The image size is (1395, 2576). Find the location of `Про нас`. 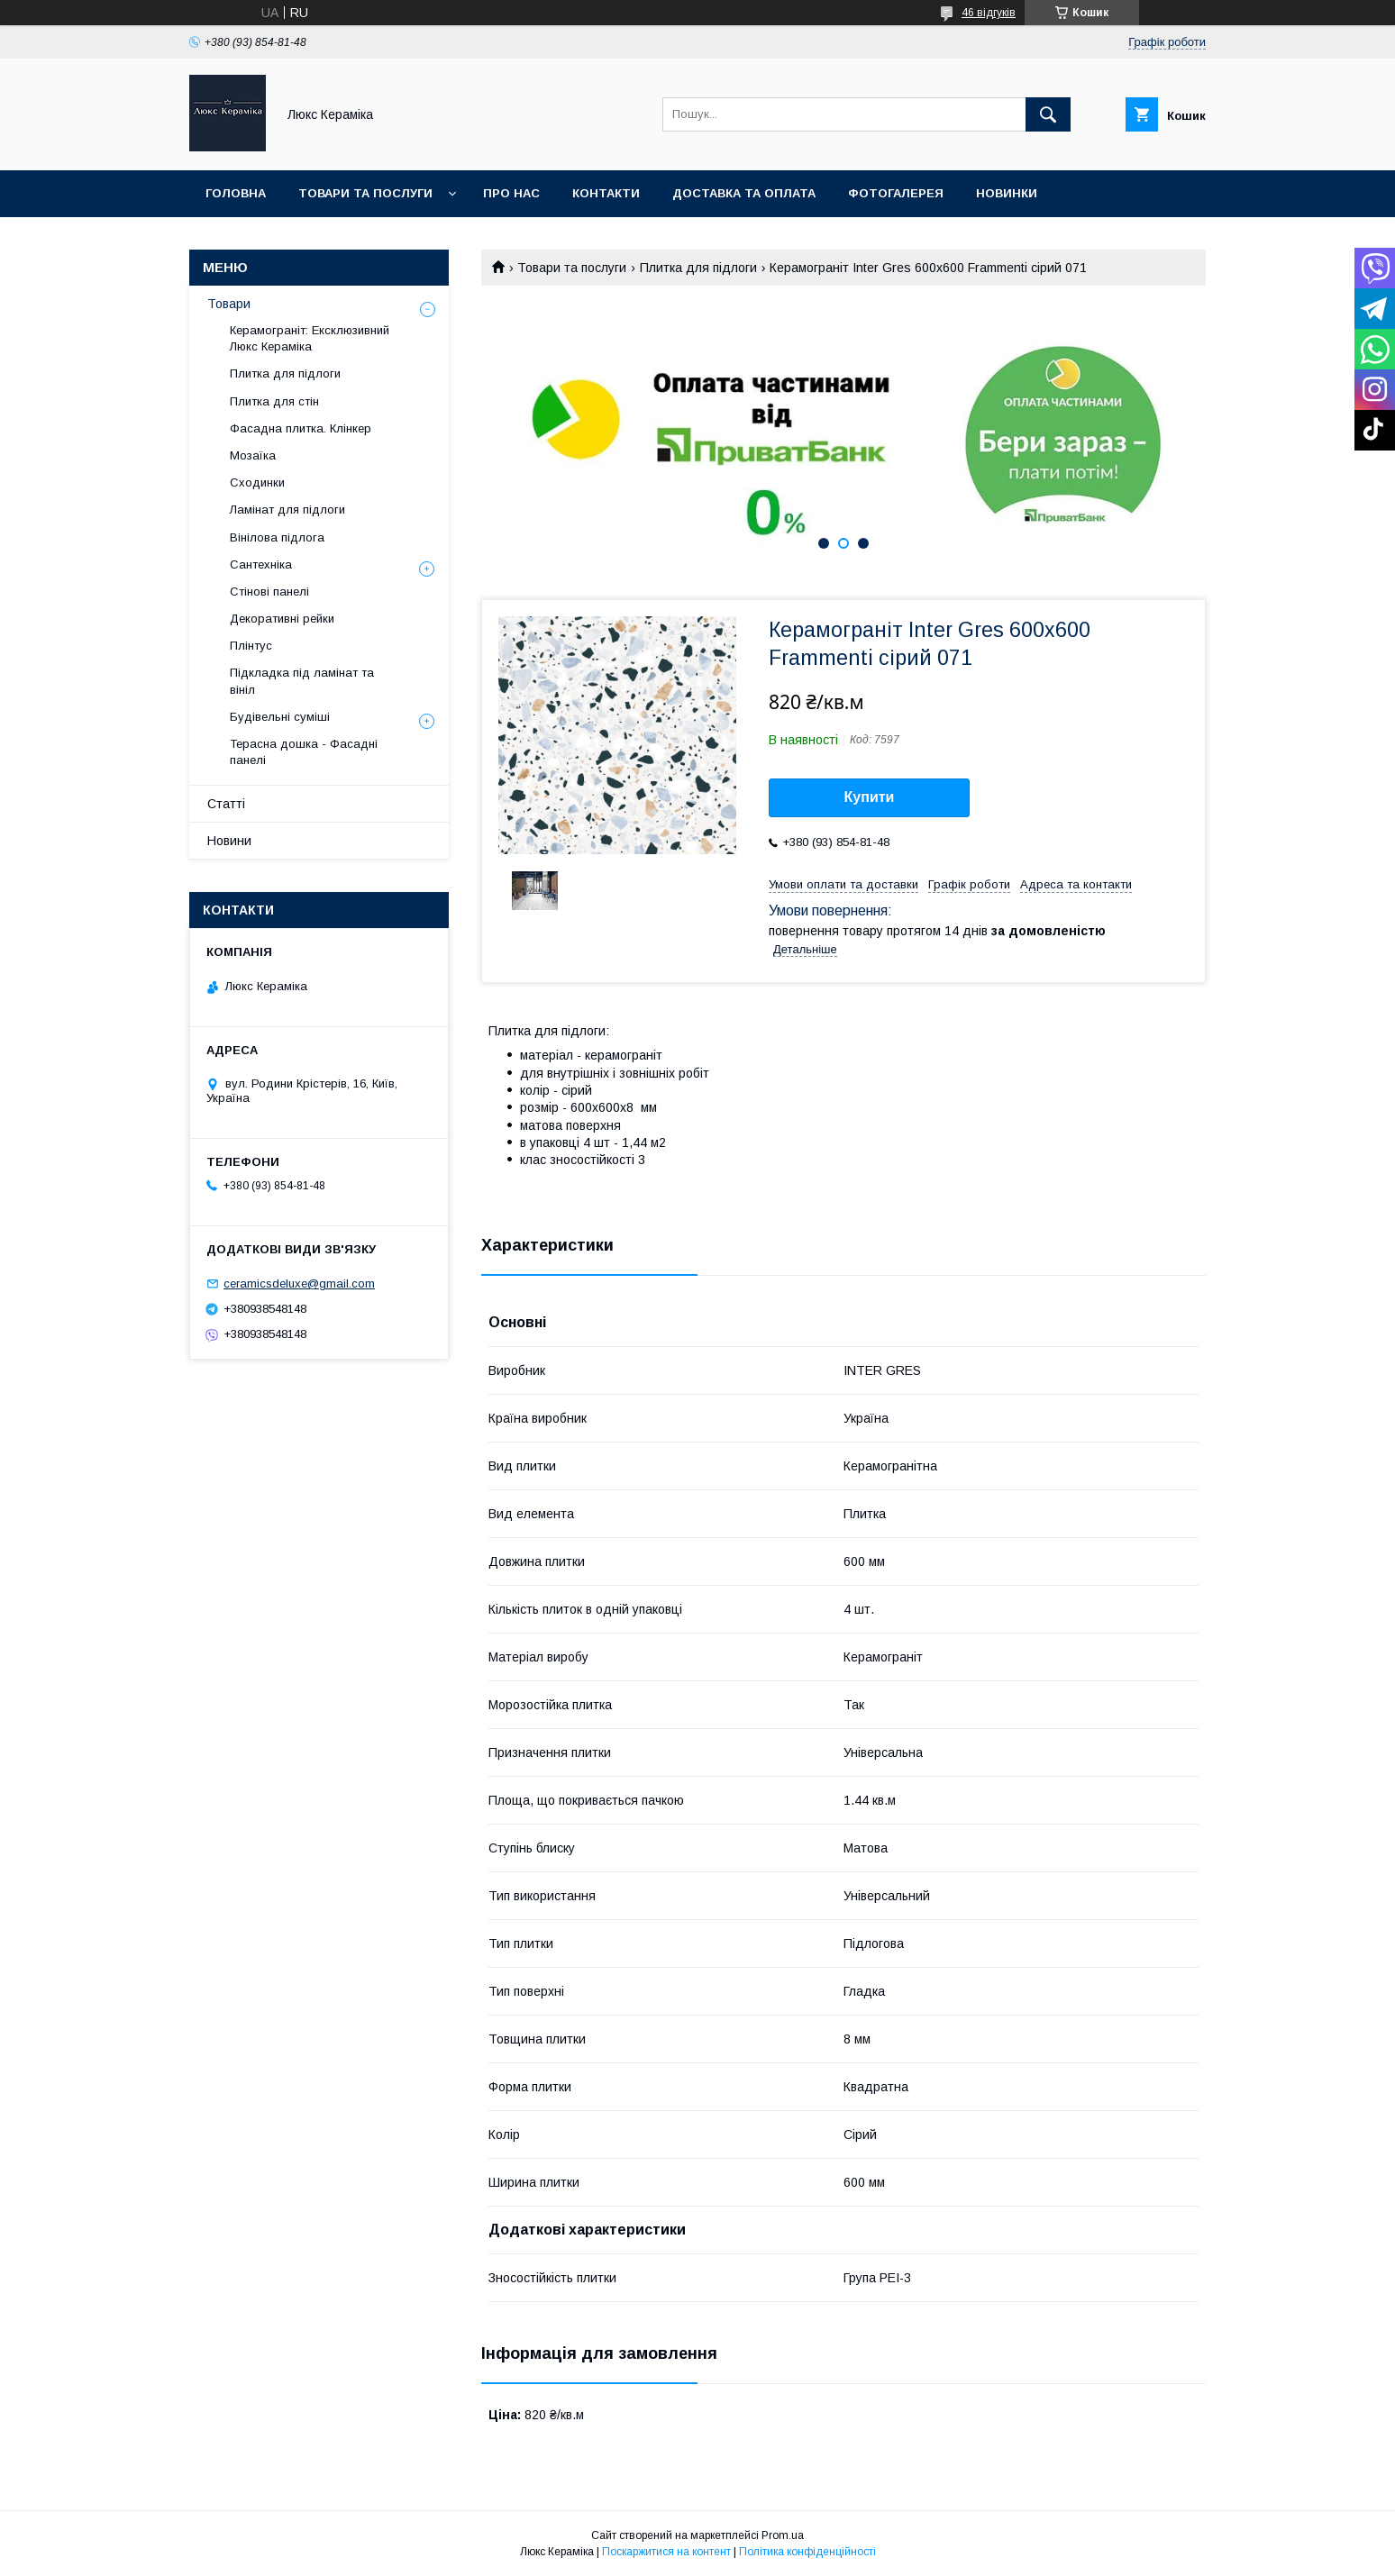

Про нас is located at coordinates (511, 193).